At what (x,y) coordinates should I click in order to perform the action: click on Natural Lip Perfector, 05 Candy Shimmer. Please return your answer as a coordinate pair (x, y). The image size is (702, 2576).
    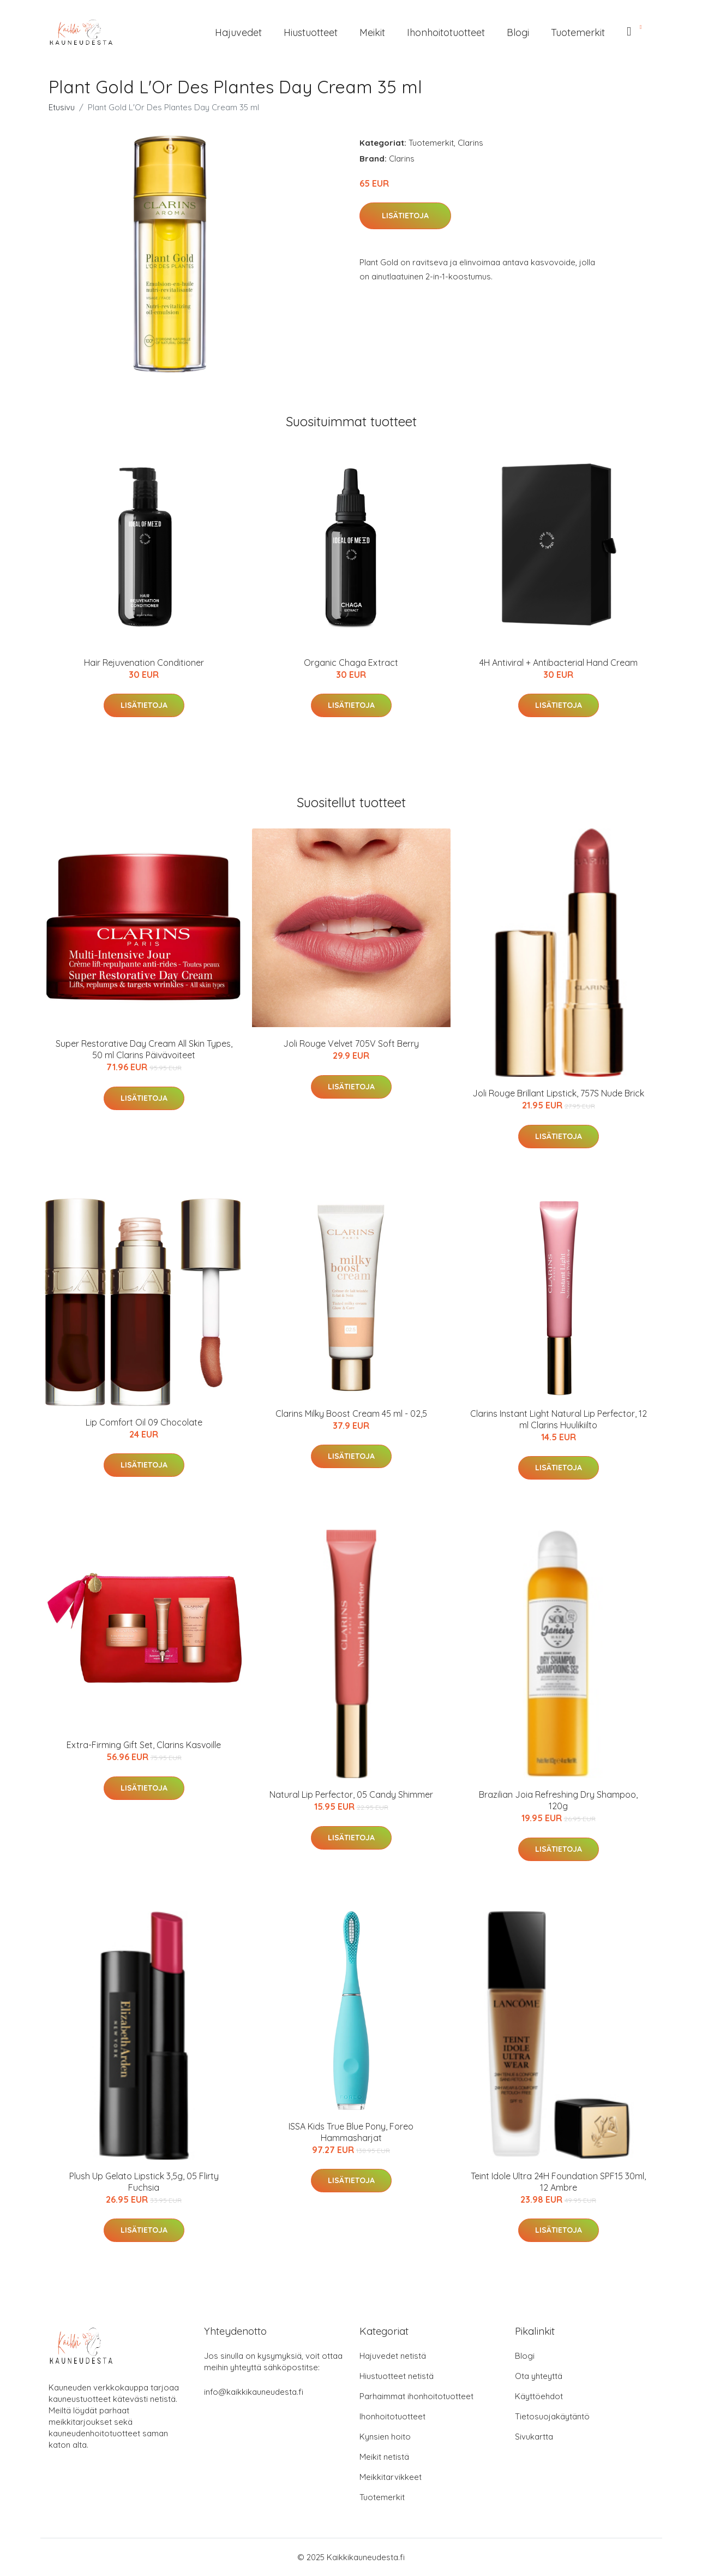
    Looking at the image, I should click on (351, 1794).